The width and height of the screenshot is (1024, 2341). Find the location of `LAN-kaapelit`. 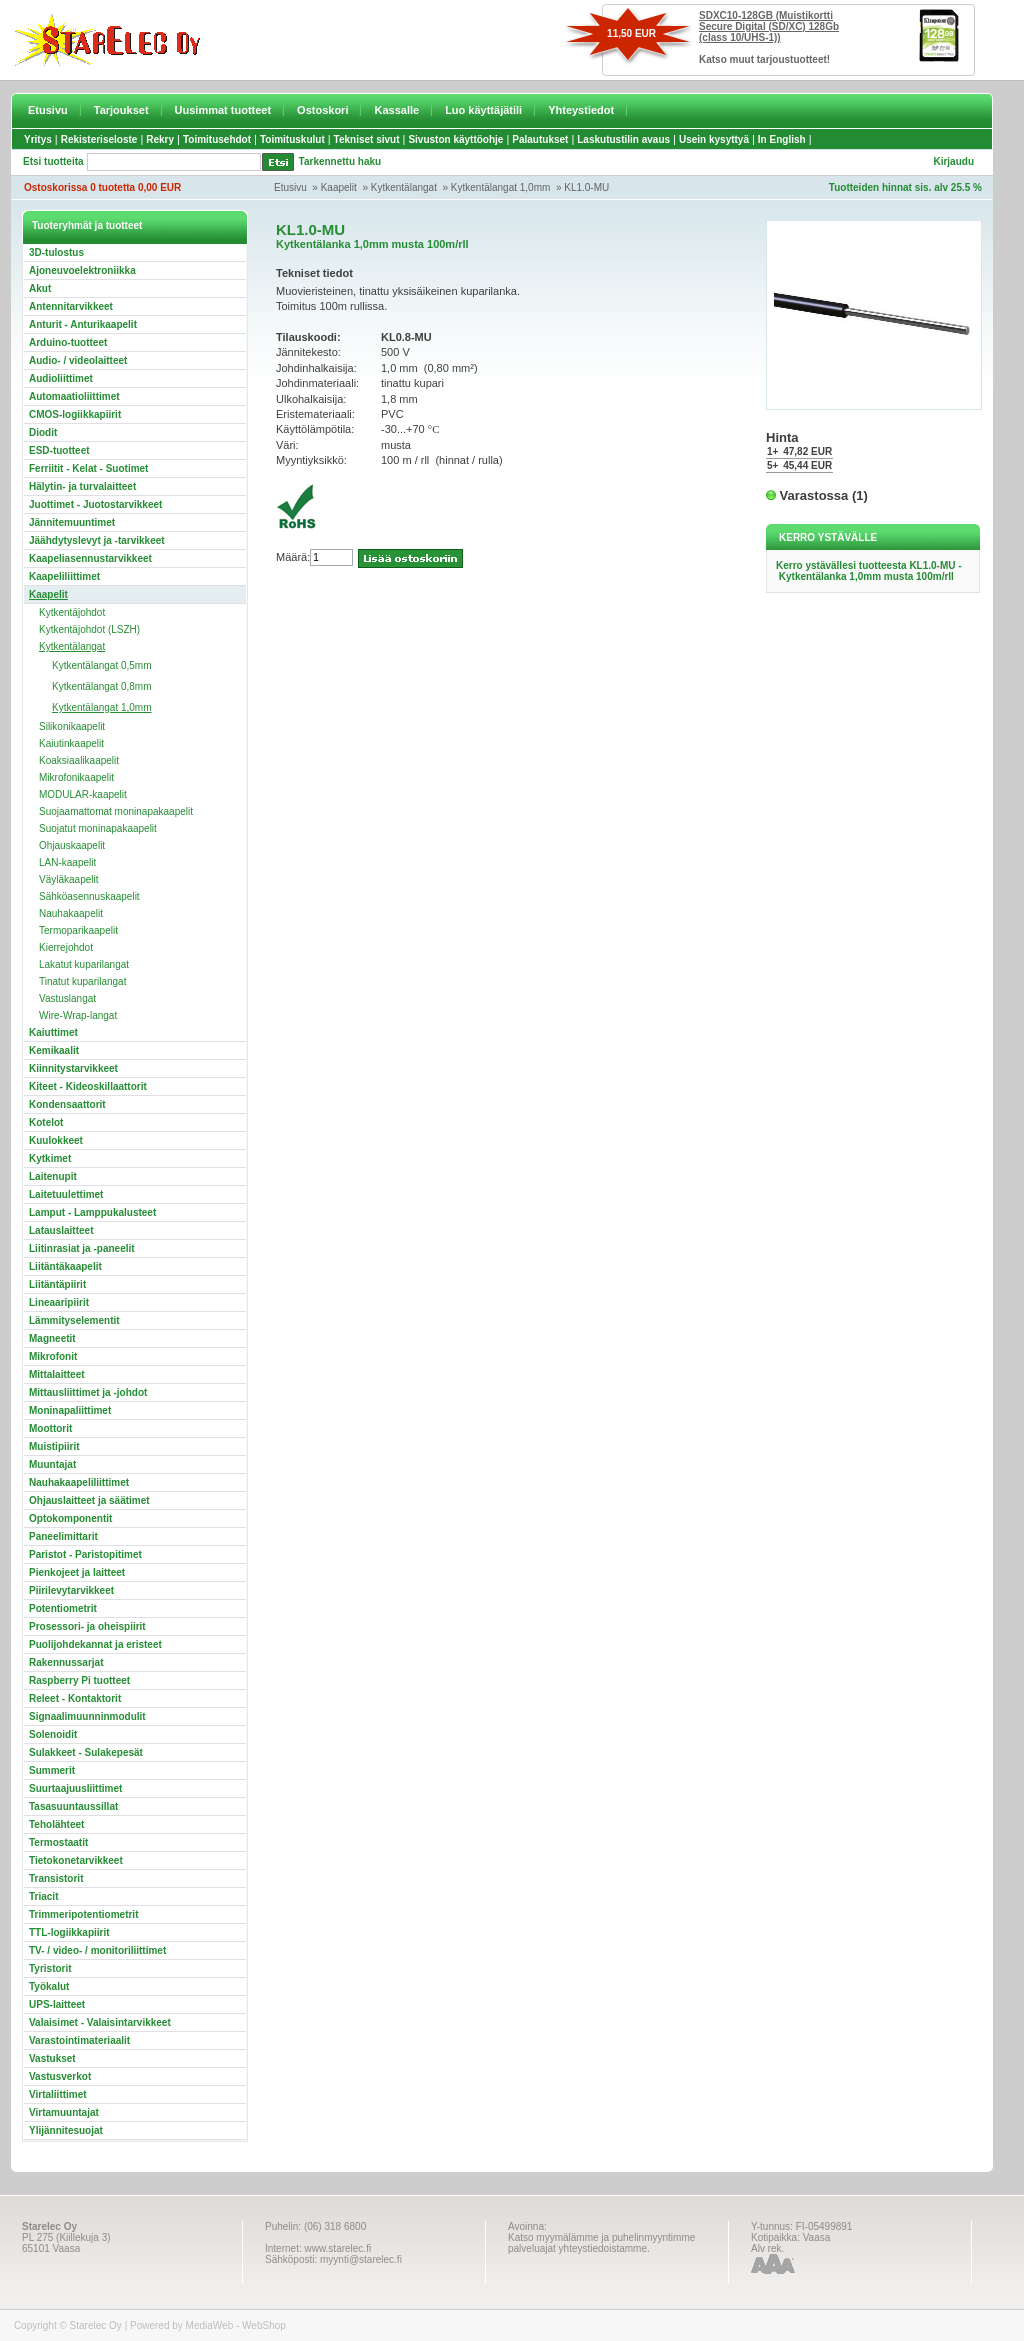

LAN-kaapelit is located at coordinates (67, 862).